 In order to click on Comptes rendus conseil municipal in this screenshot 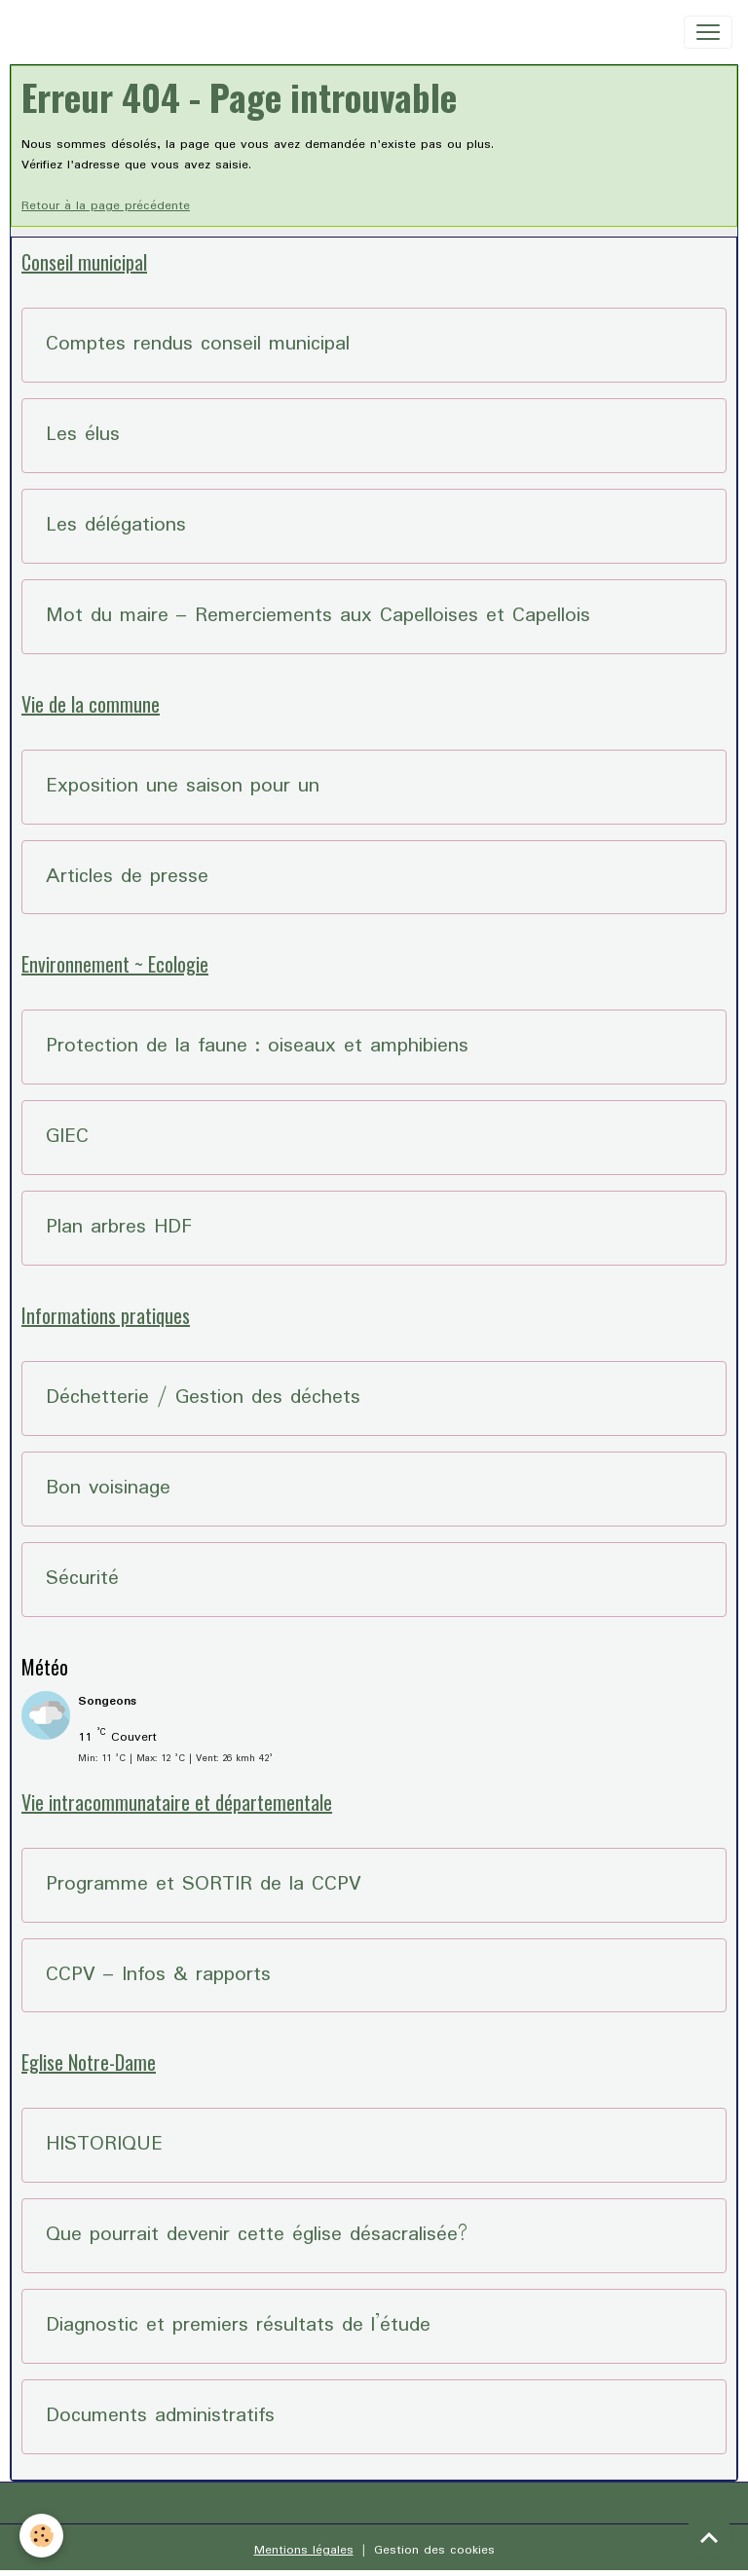, I will do `click(198, 345)`.